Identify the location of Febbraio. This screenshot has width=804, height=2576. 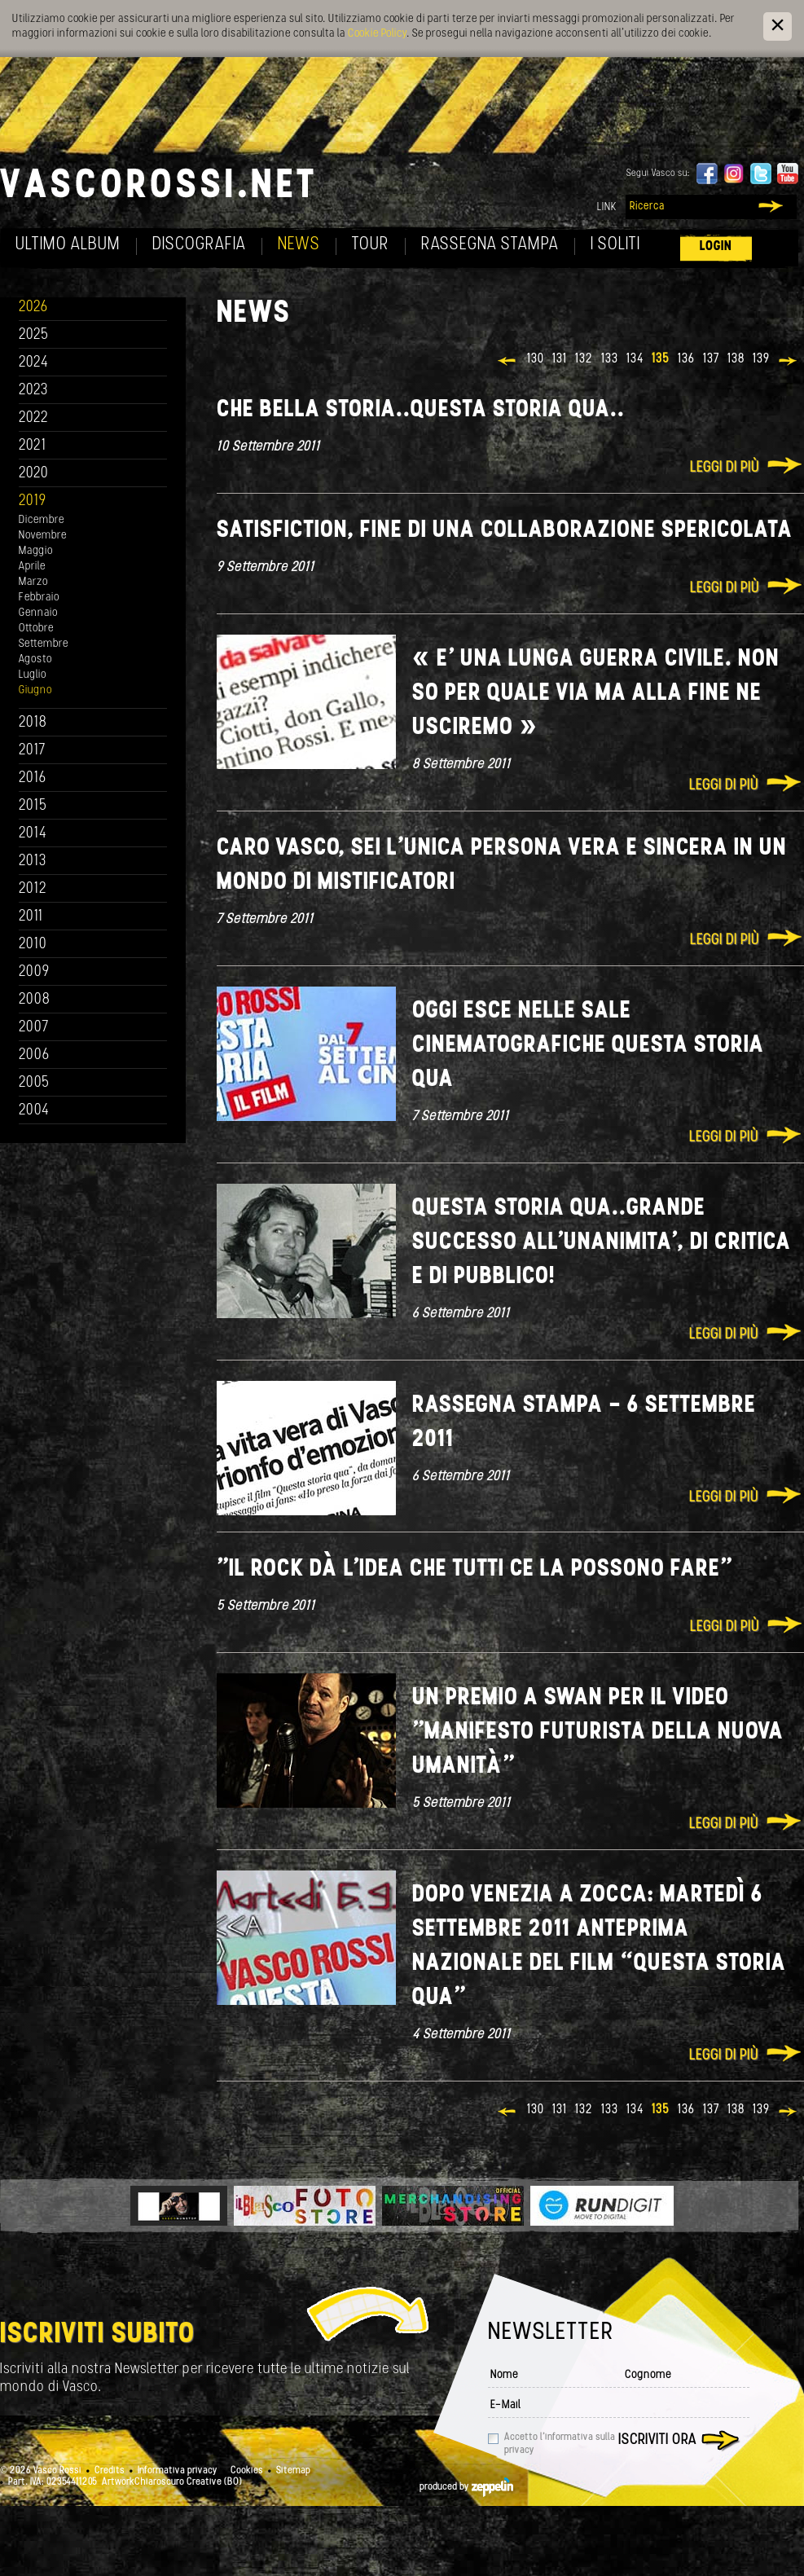
(39, 597).